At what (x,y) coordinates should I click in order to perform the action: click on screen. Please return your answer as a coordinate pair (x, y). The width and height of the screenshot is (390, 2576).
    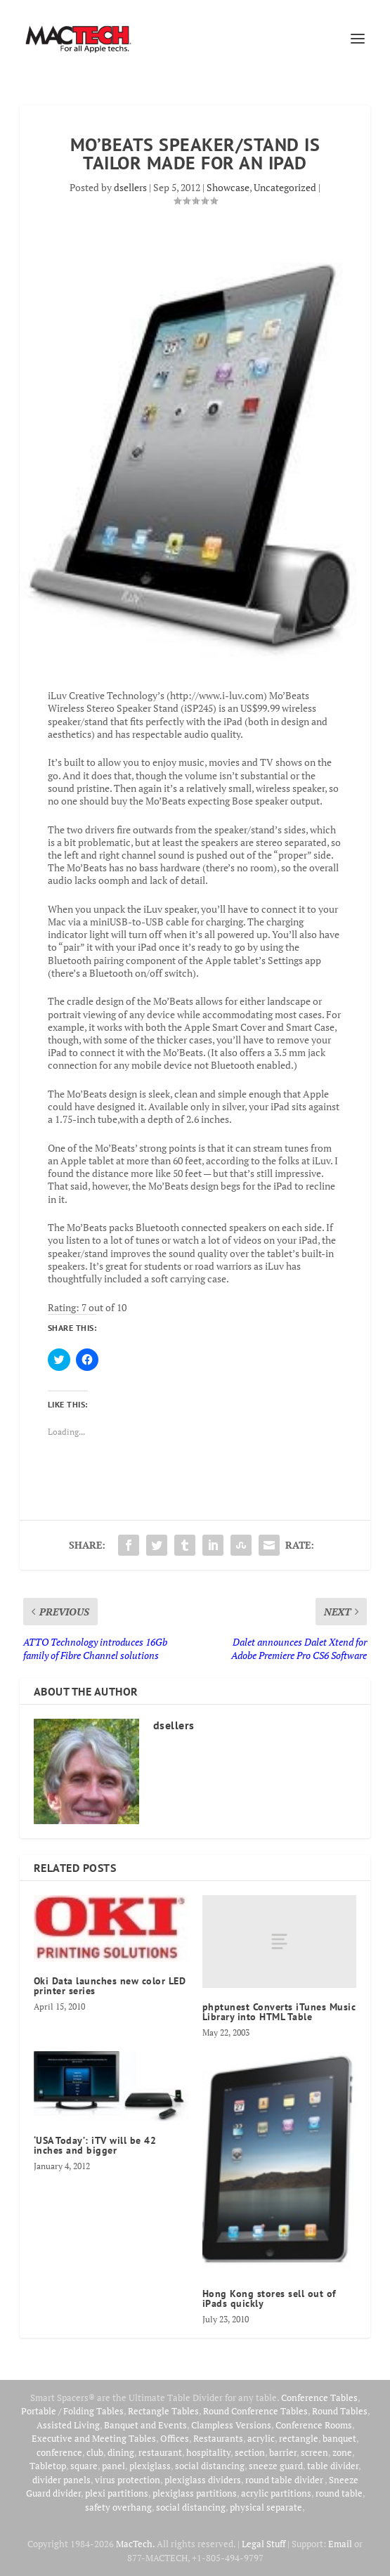
    Looking at the image, I should click on (314, 2452).